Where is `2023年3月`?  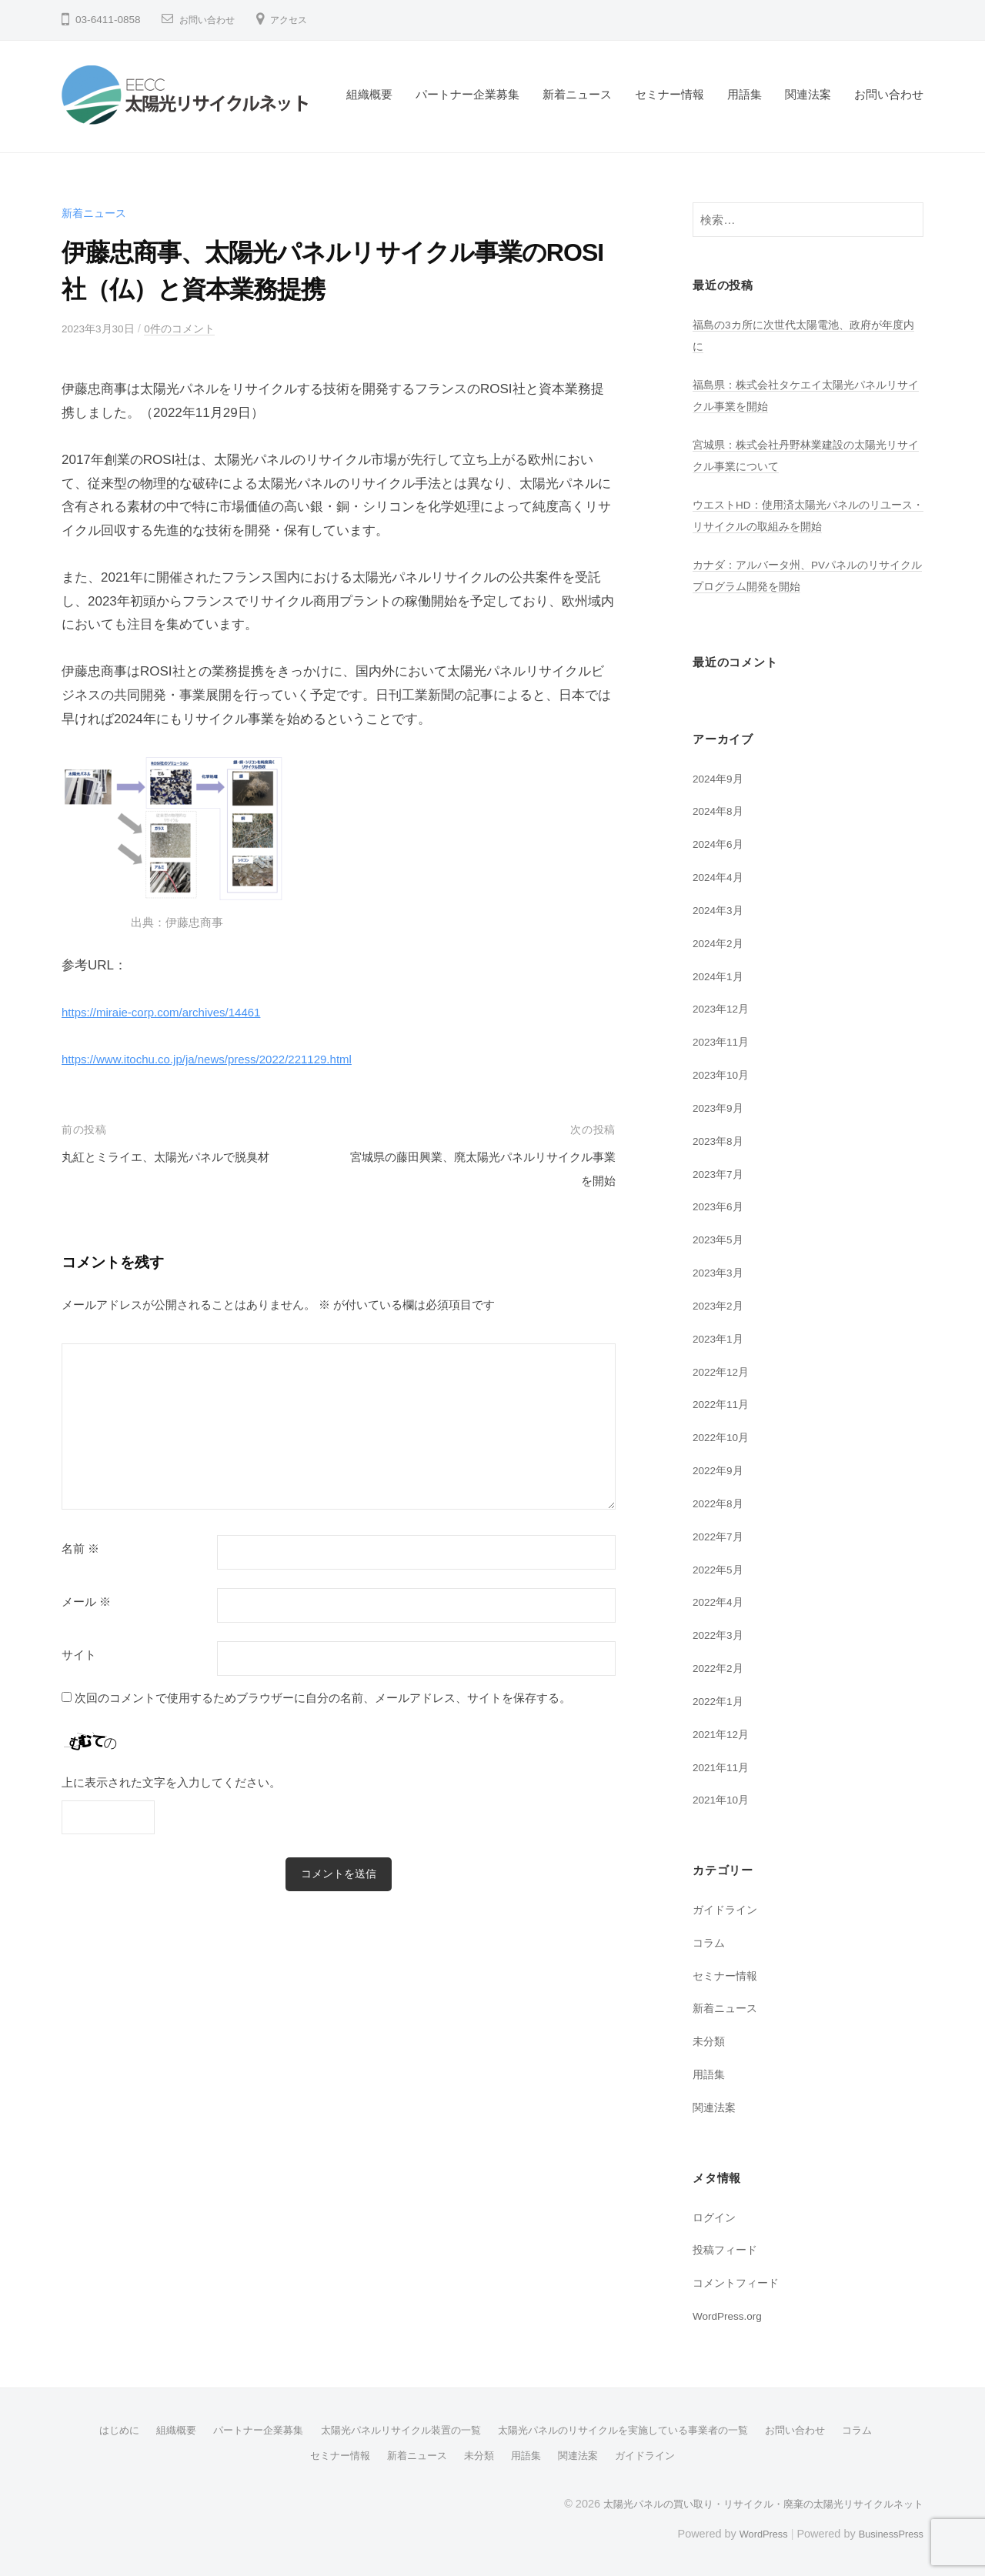
2023年3月 is located at coordinates (721, 1272).